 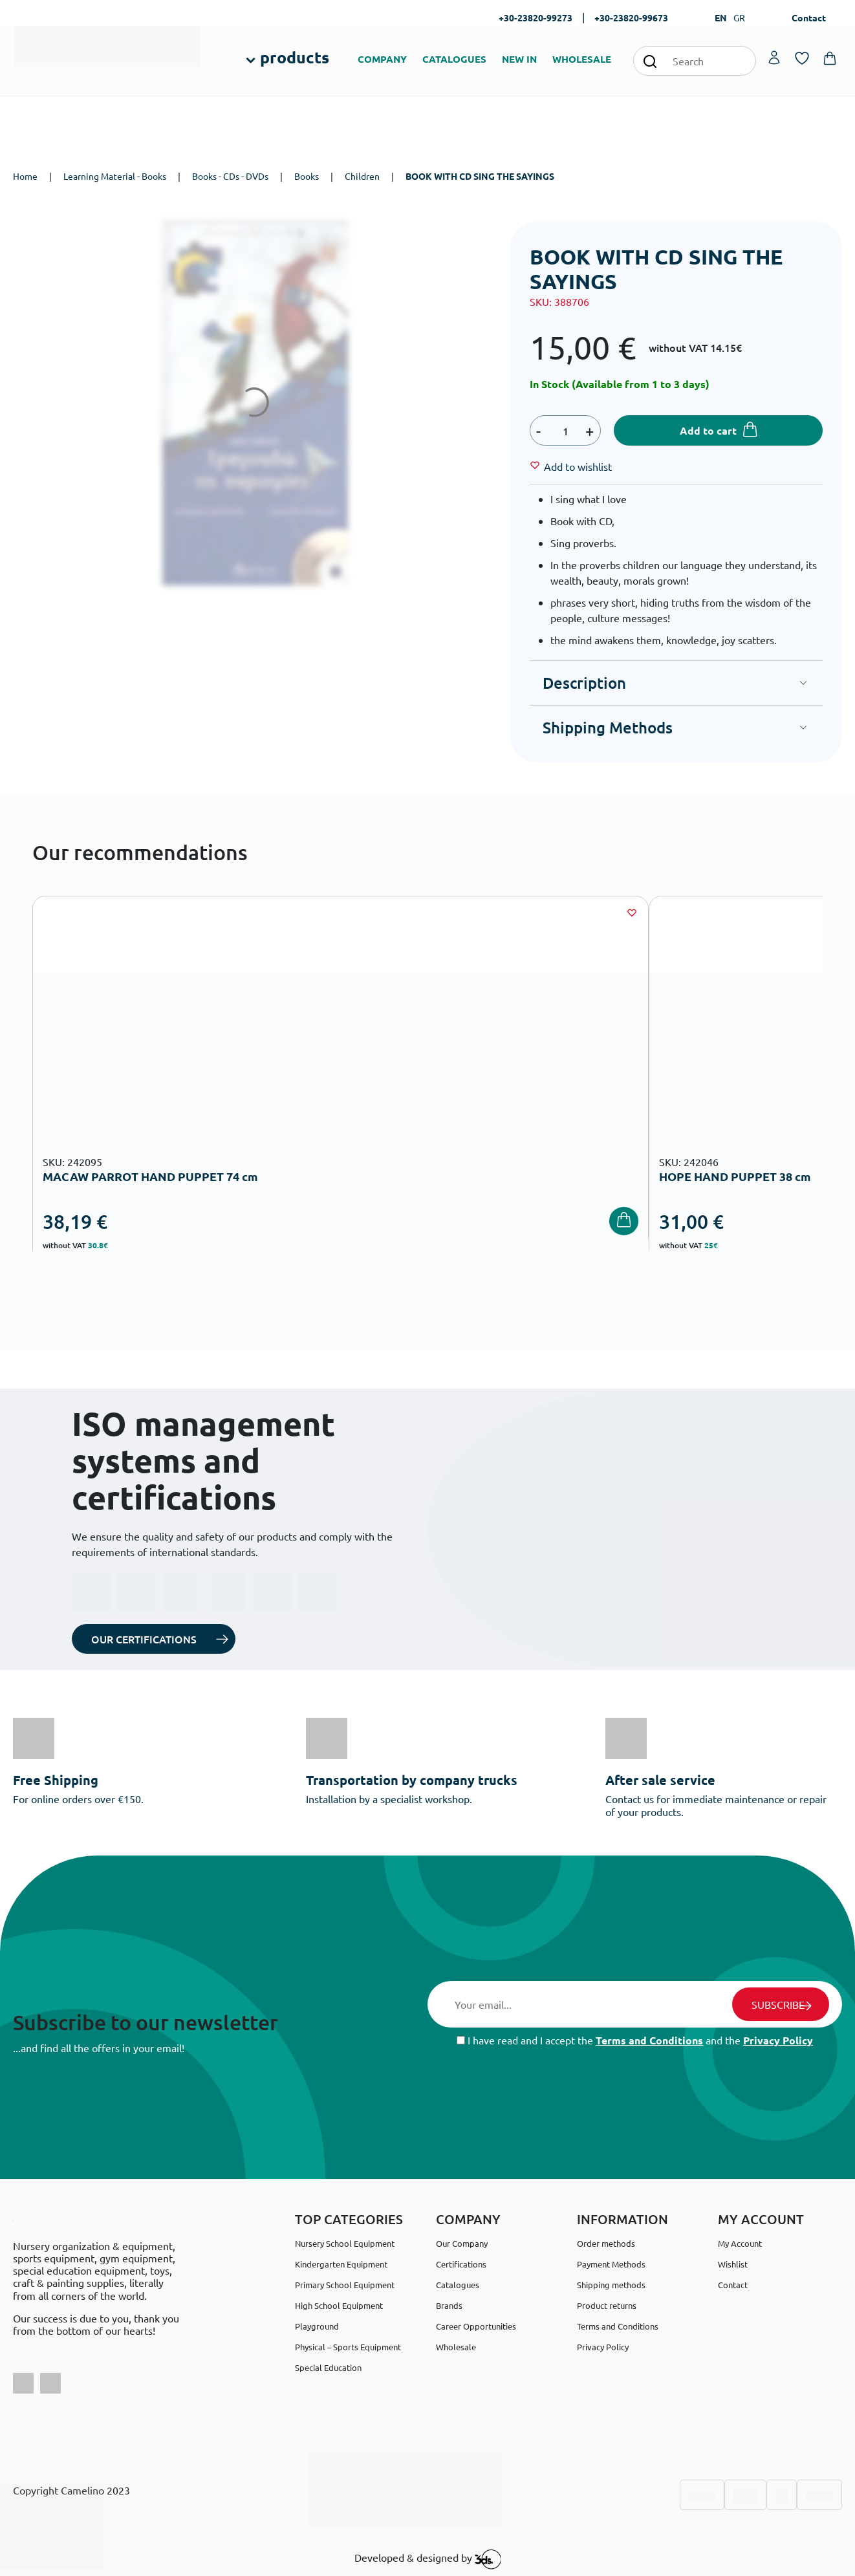 I want to click on Learning Material - Books, so click(x=114, y=176).